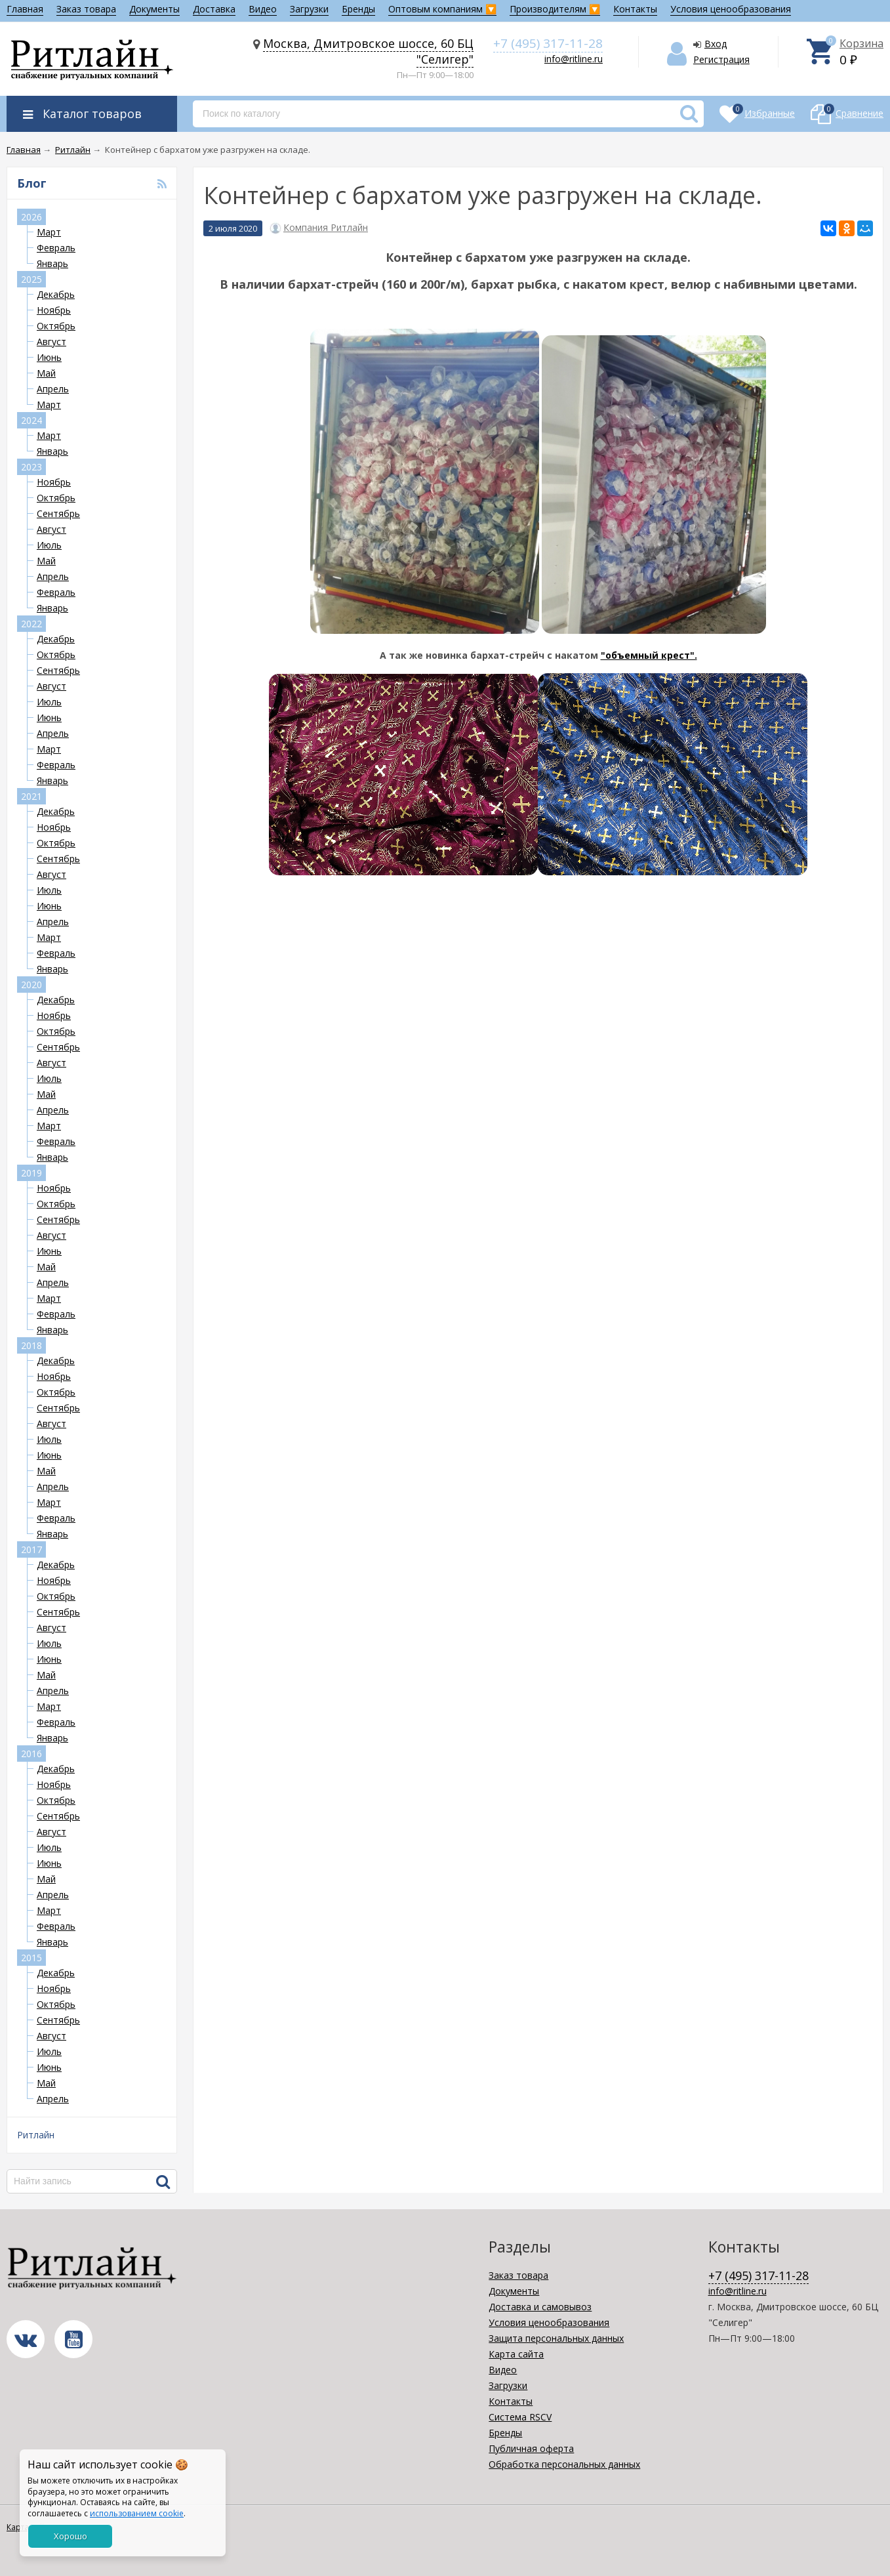  What do you see at coordinates (368, 51) in the screenshot?
I see `Москва, Дмитровское шоссе, 60 БЦ "Селигер"` at bounding box center [368, 51].